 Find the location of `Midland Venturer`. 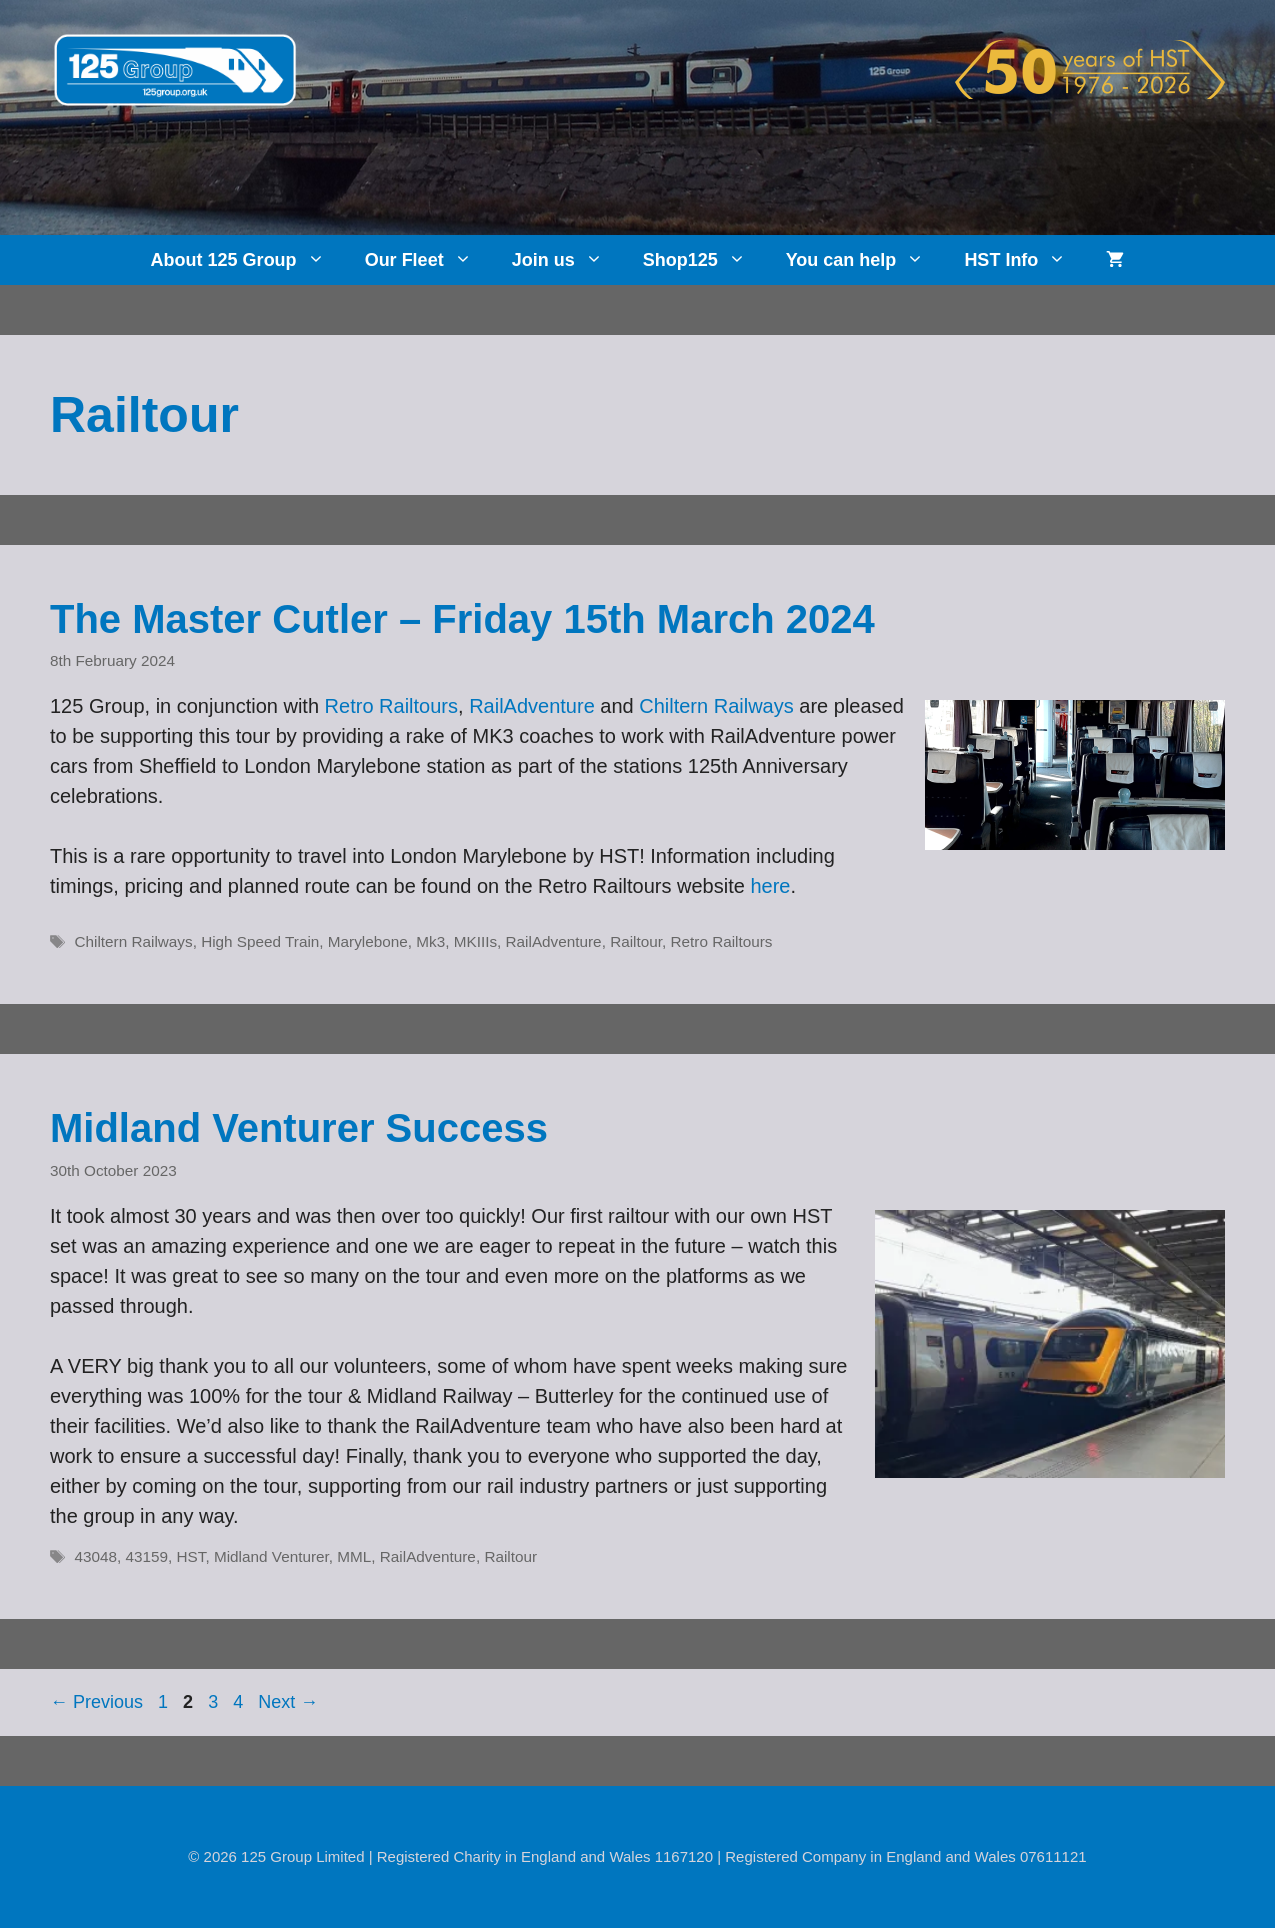

Midland Venturer is located at coordinates (271, 1556).